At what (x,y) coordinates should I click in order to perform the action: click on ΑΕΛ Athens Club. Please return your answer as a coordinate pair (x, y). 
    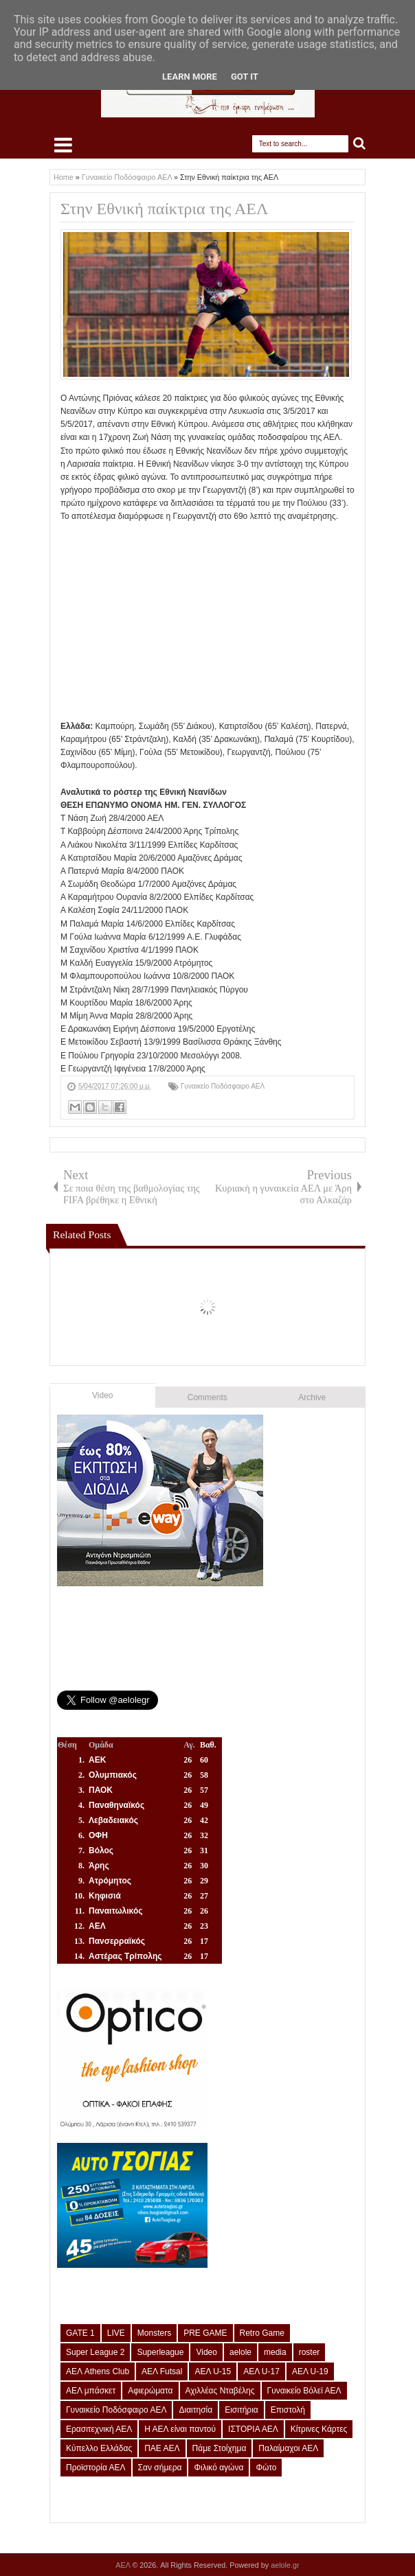
    Looking at the image, I should click on (97, 2371).